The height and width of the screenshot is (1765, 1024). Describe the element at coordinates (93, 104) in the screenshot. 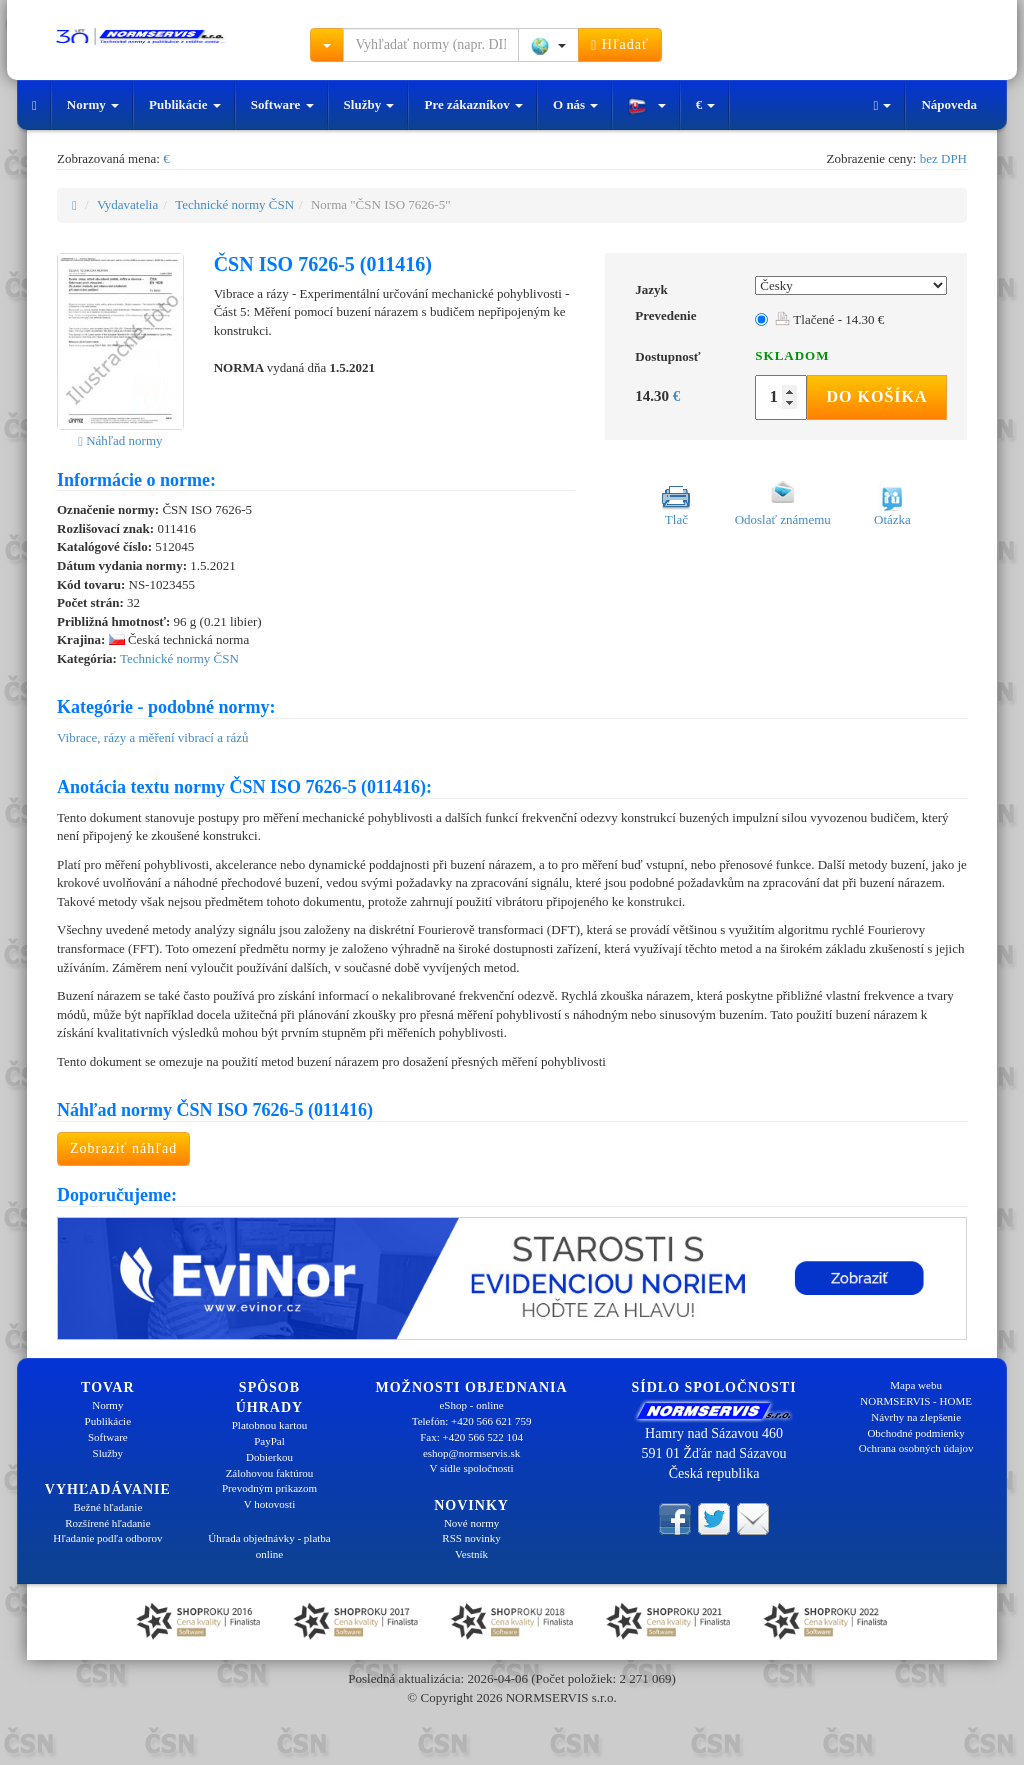

I see `Normy` at that location.